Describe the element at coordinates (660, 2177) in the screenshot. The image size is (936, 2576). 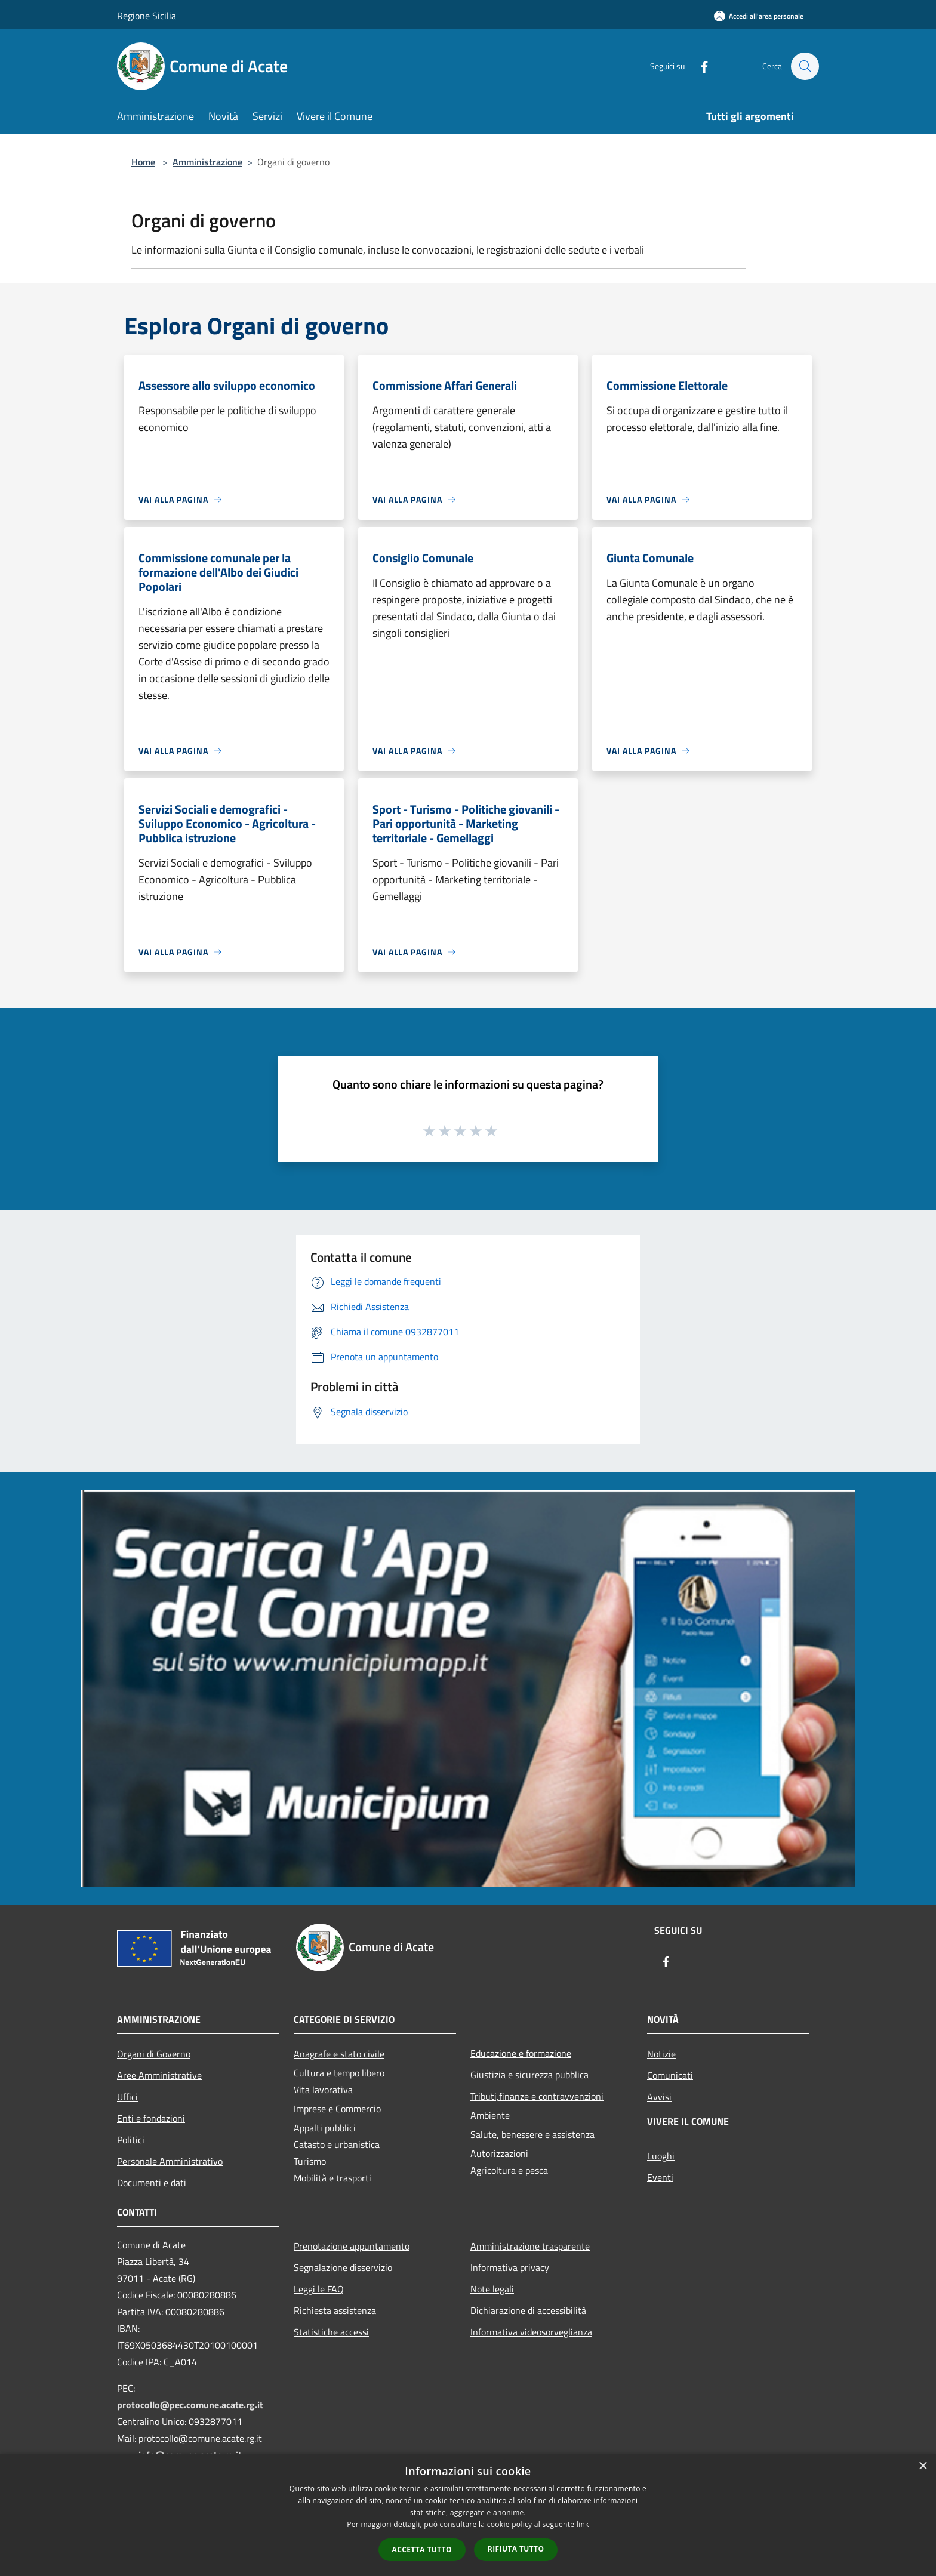
I see `Eventi` at that location.